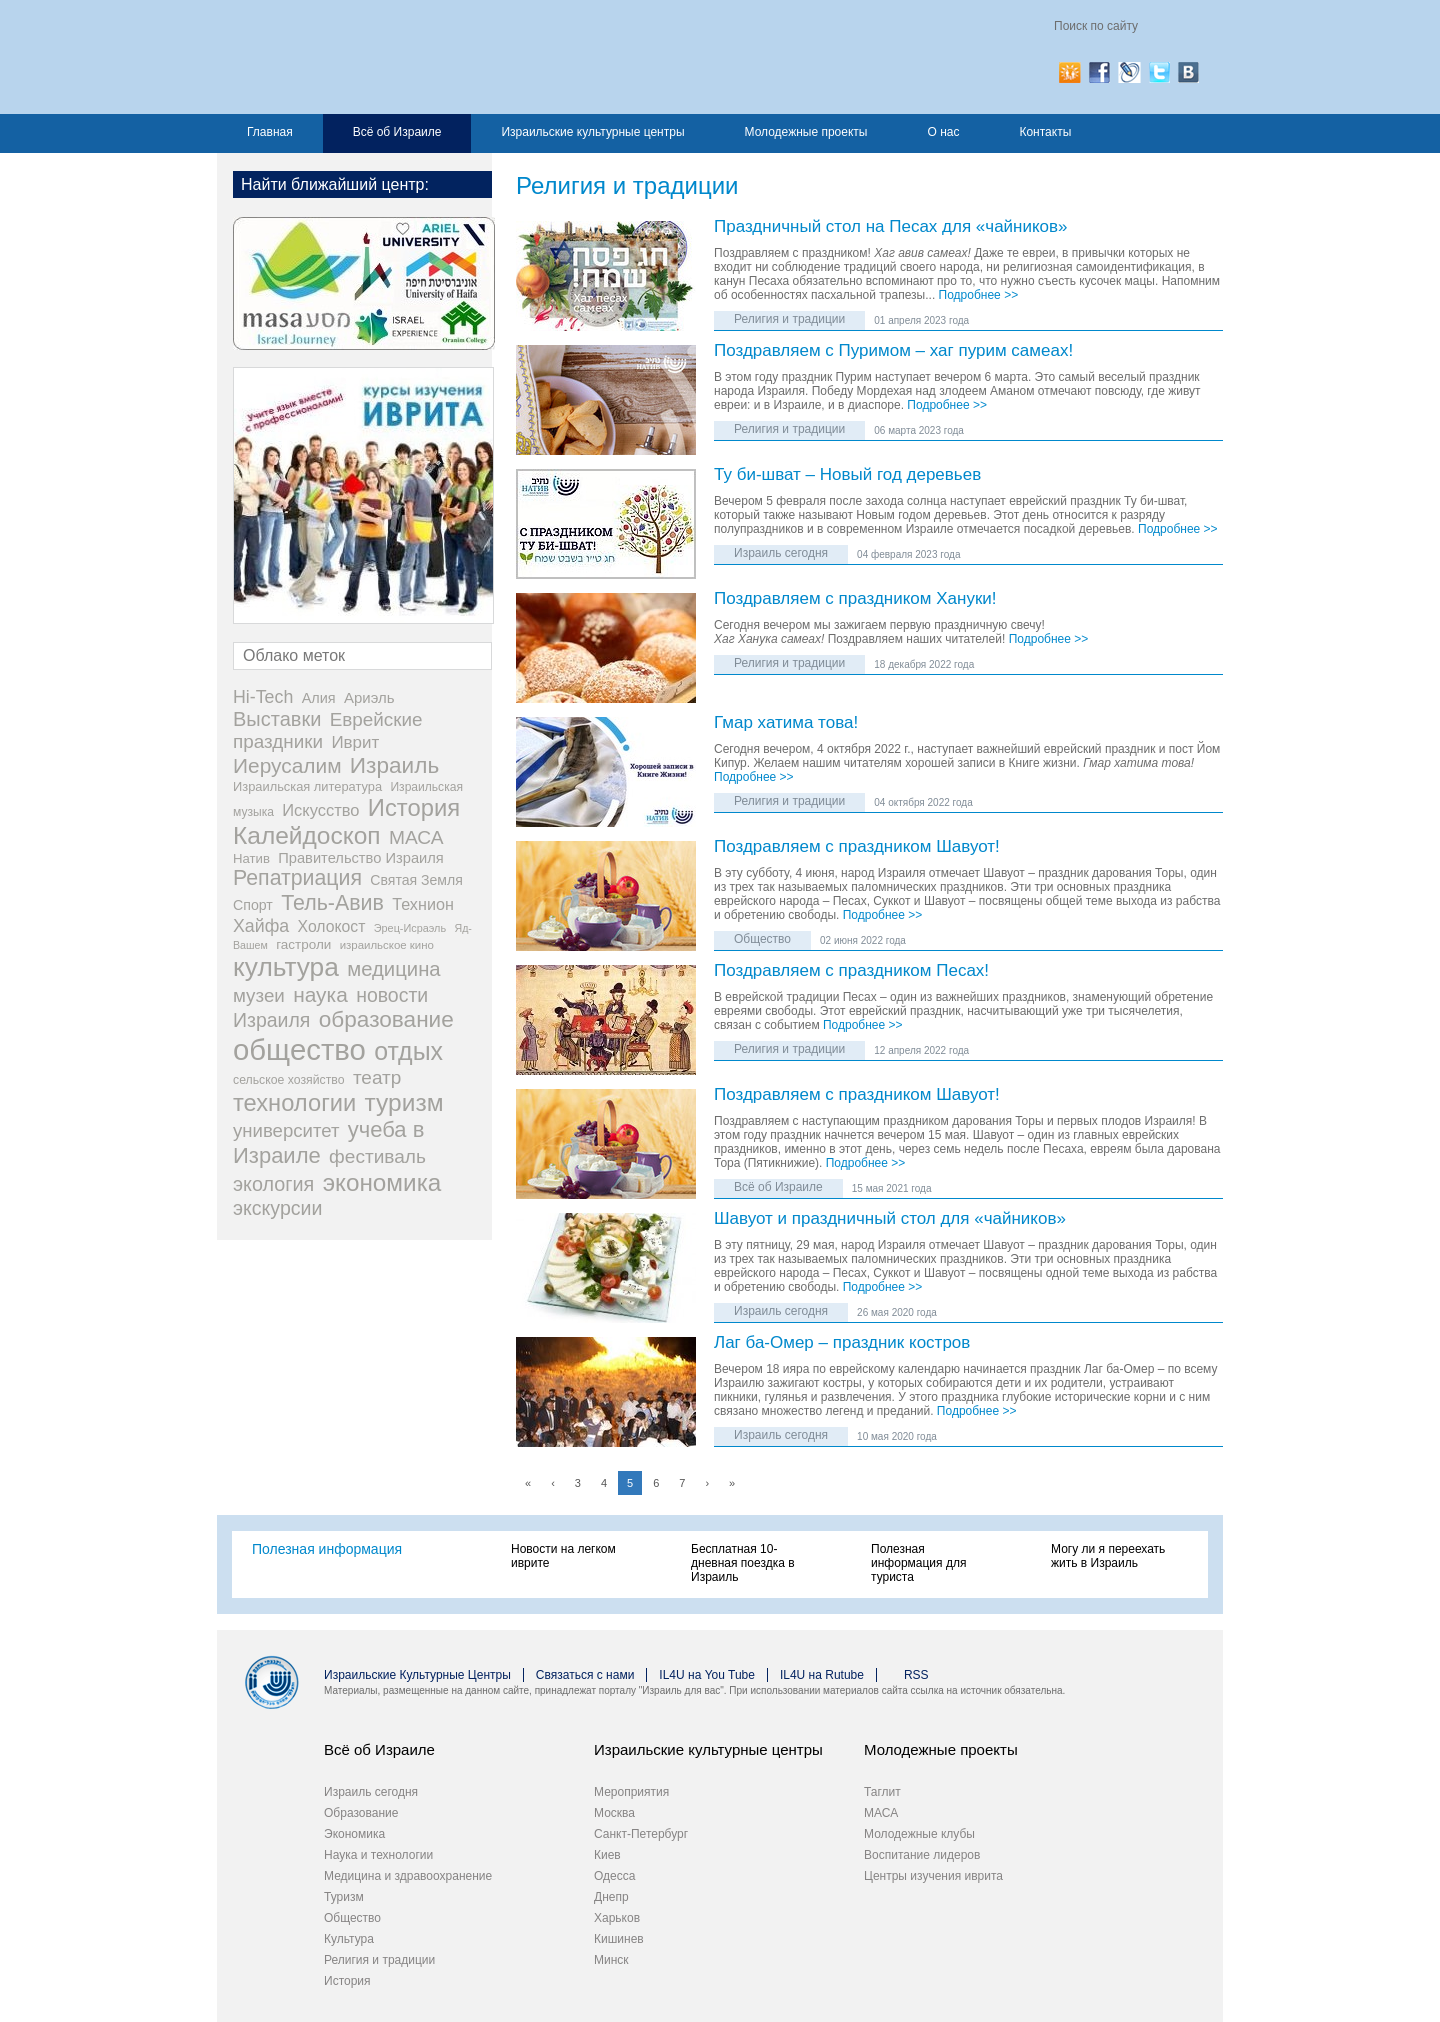  What do you see at coordinates (743, 1563) in the screenshot?
I see `Бесплатная 10-дневная поездка в Израиль` at bounding box center [743, 1563].